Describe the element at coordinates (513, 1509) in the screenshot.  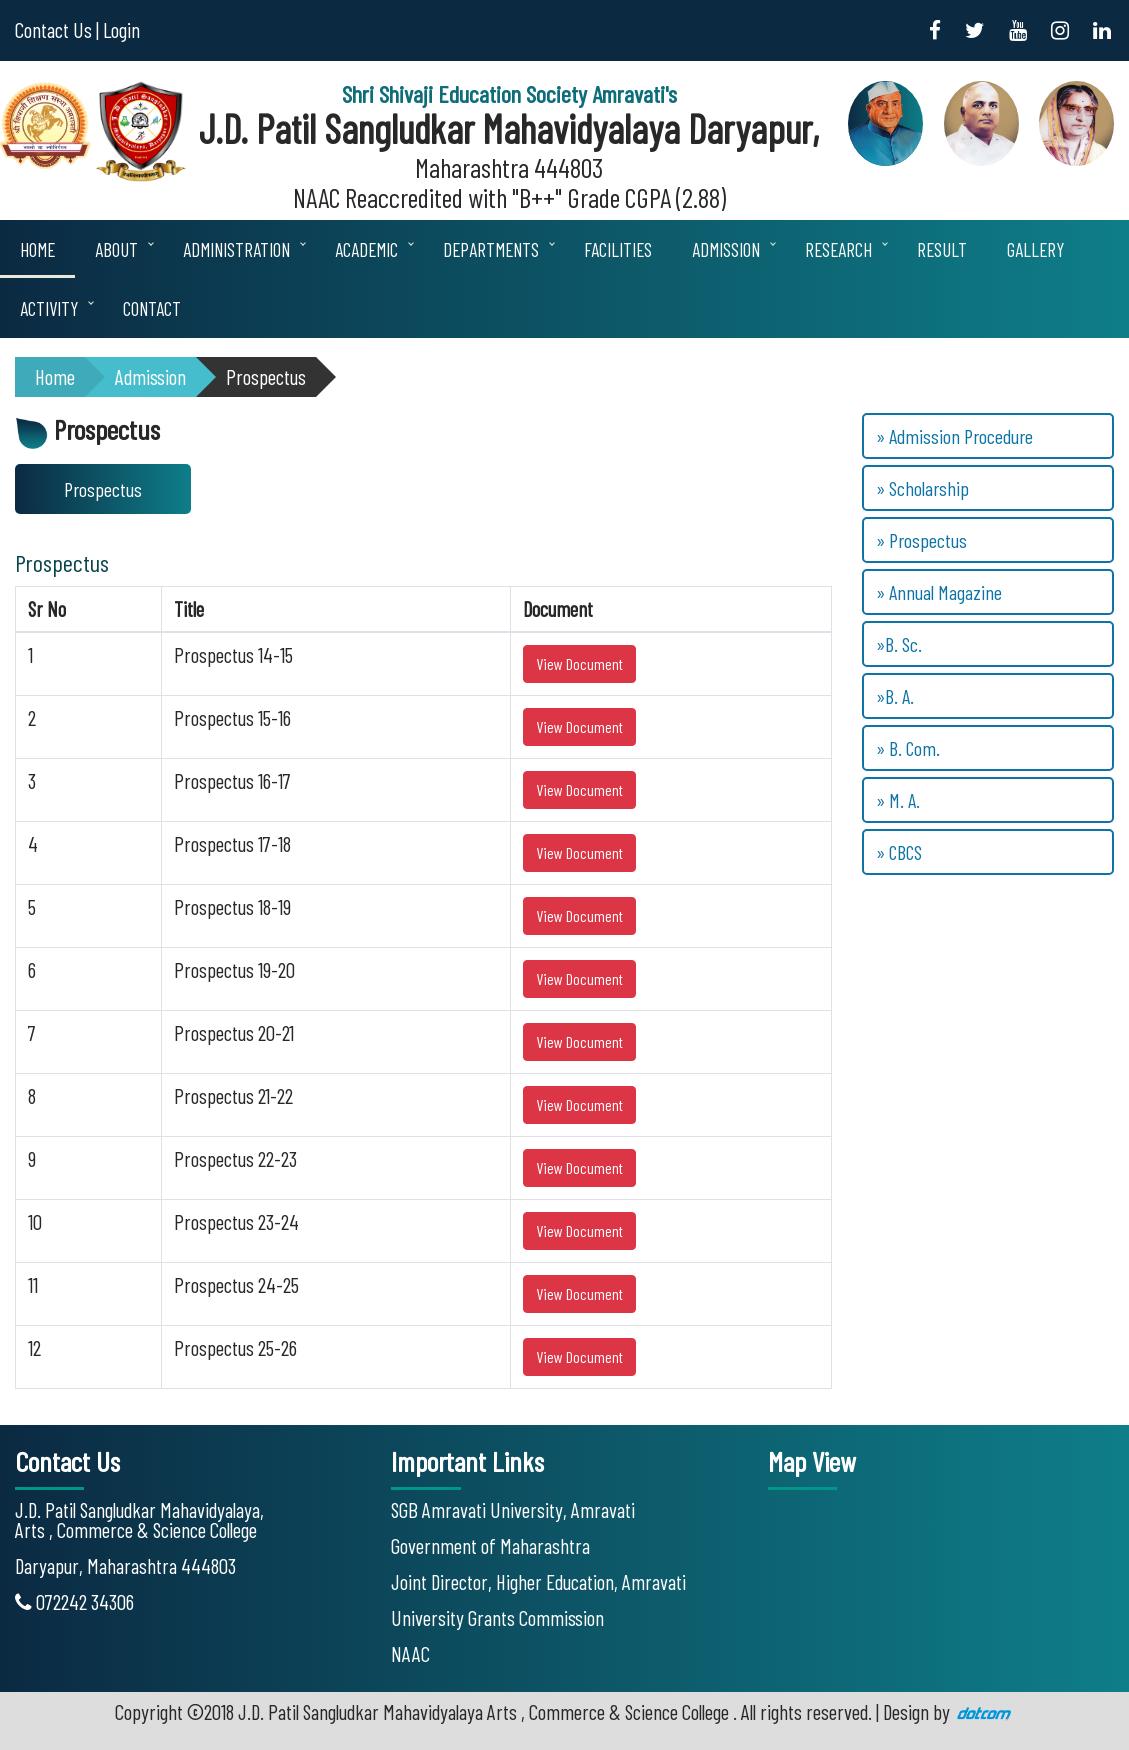
I see `SGB Amravati University, Amravati` at that location.